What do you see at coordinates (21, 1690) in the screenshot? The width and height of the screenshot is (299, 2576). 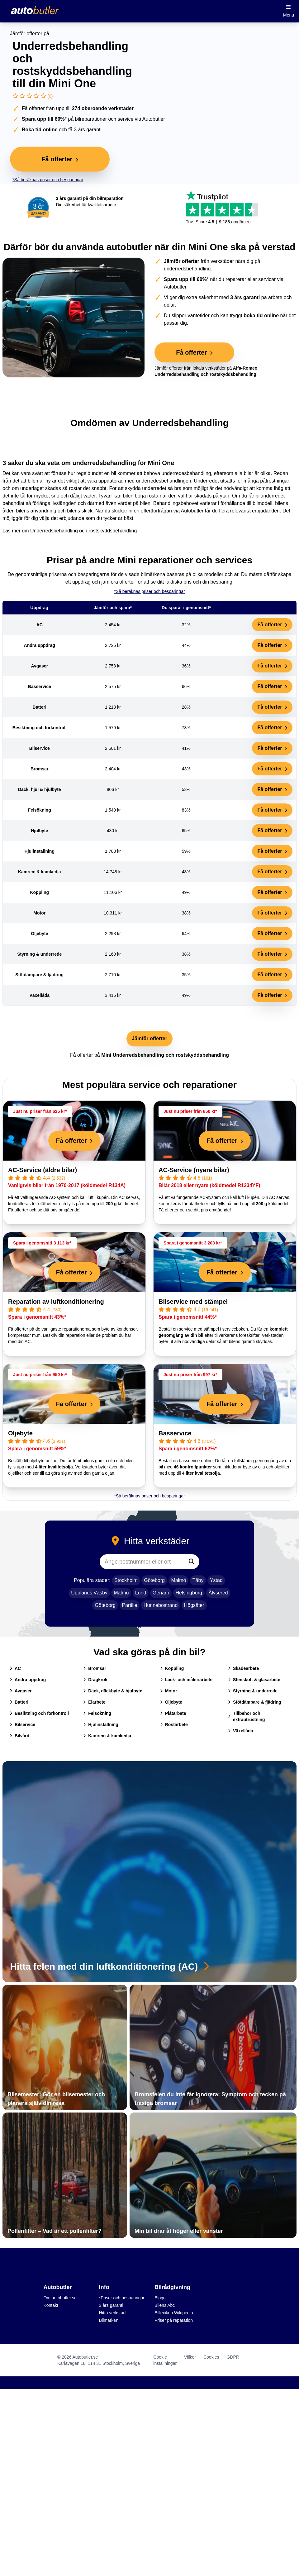 I see `Avgaser` at bounding box center [21, 1690].